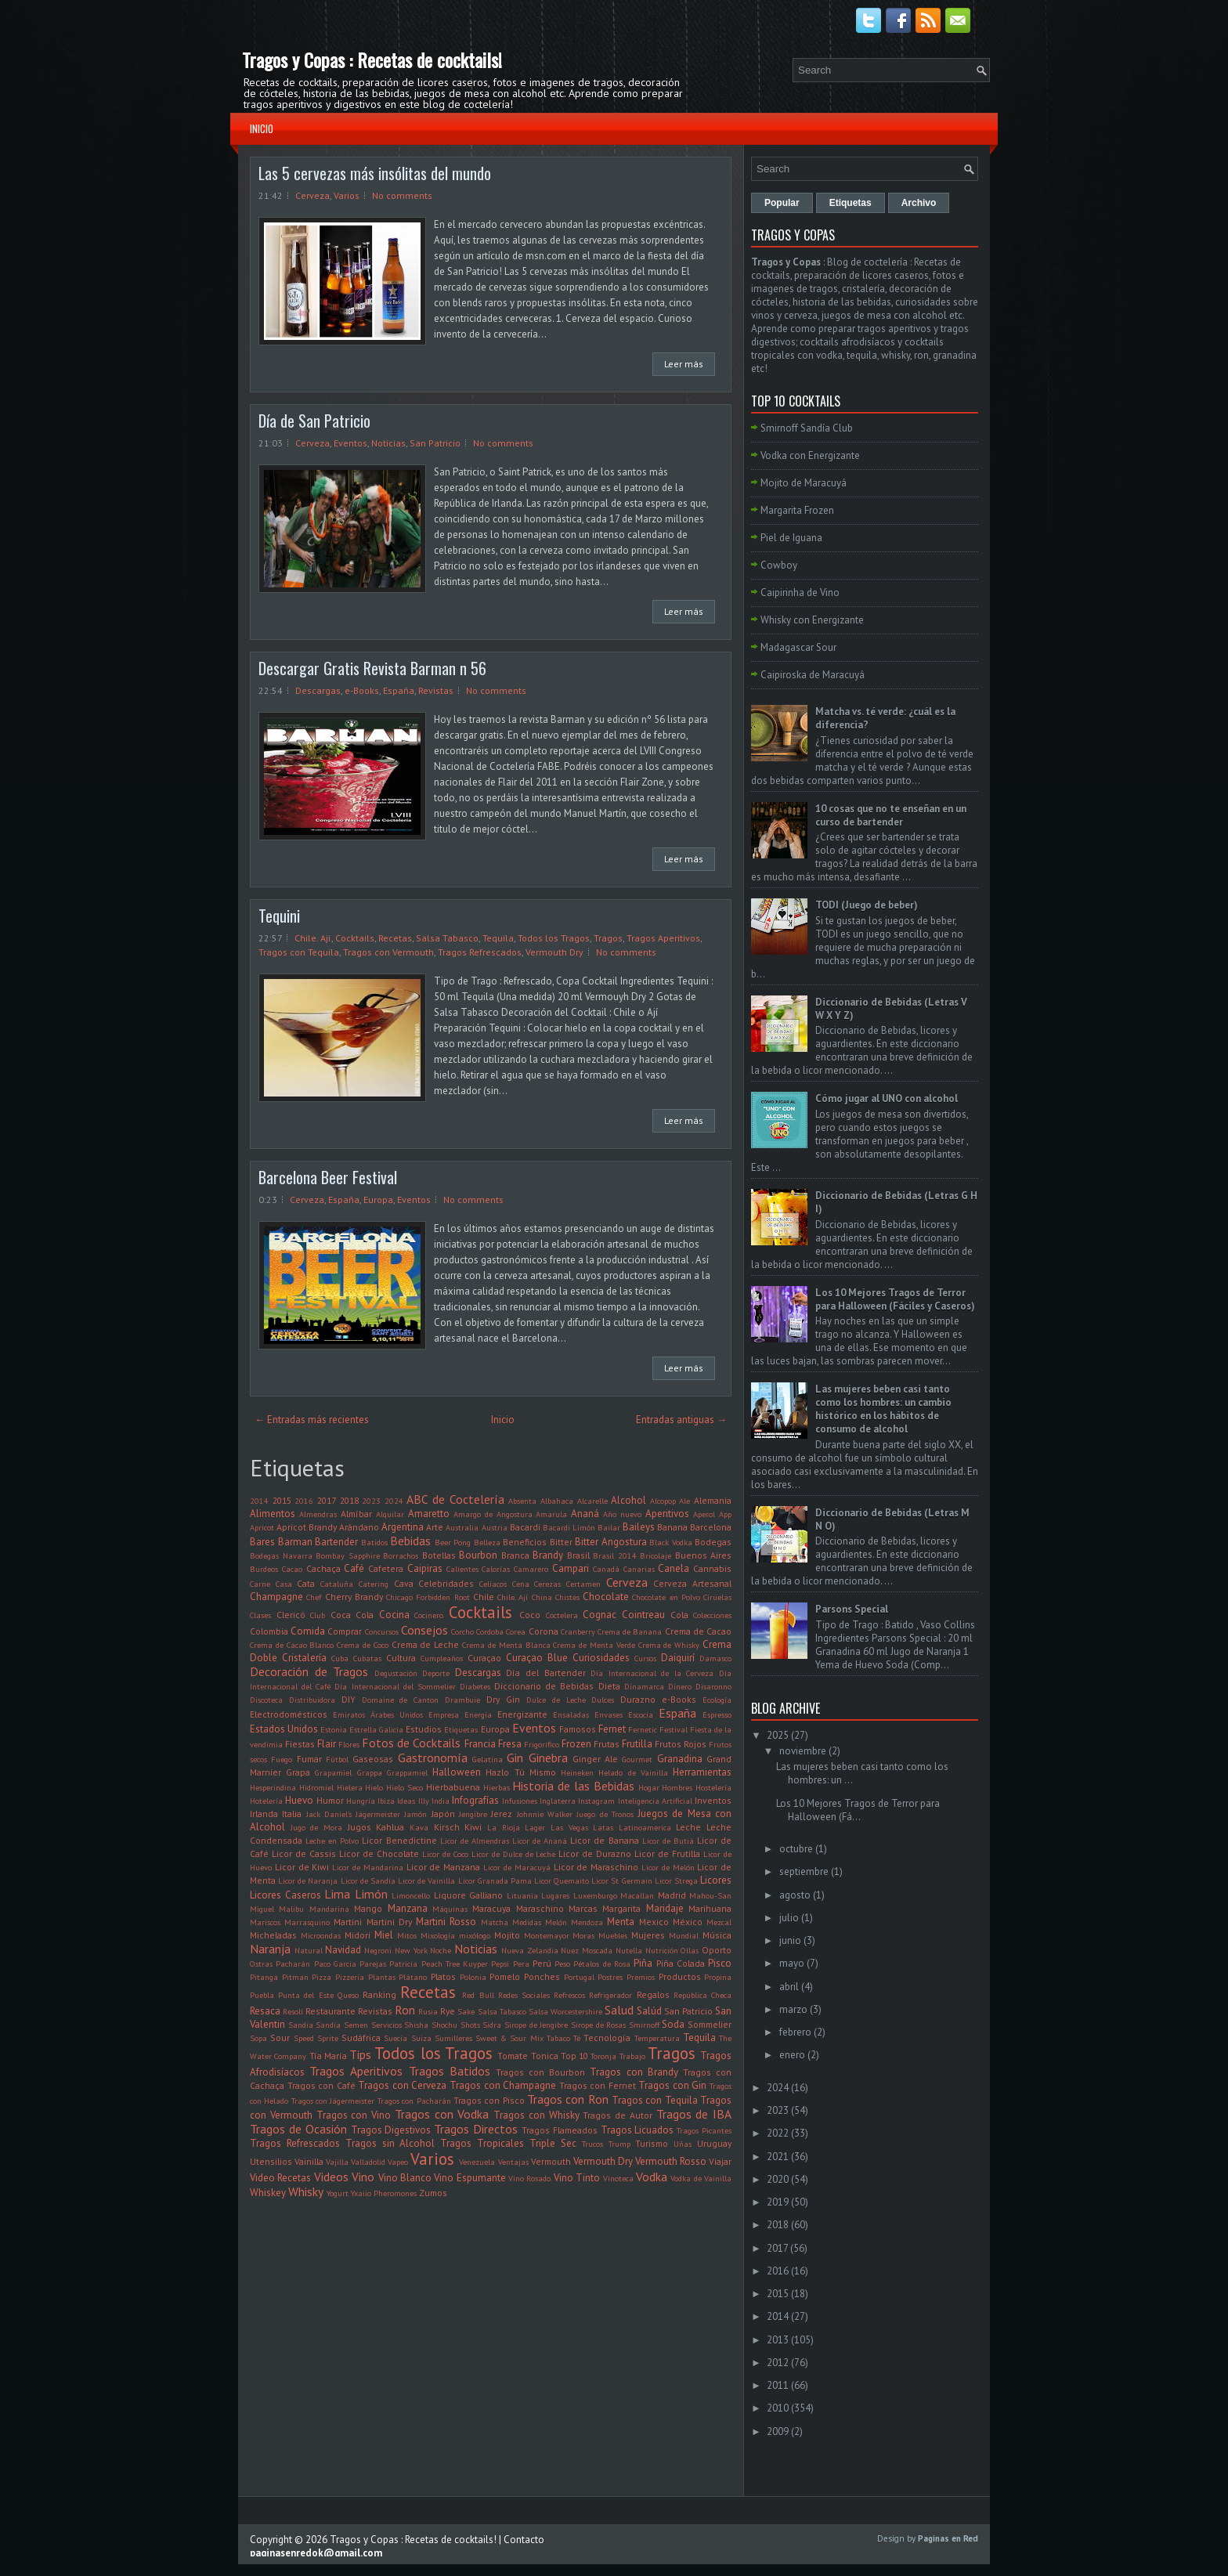 The width and height of the screenshot is (1228, 2576). I want to click on Tragos con Jägermeister, so click(333, 2100).